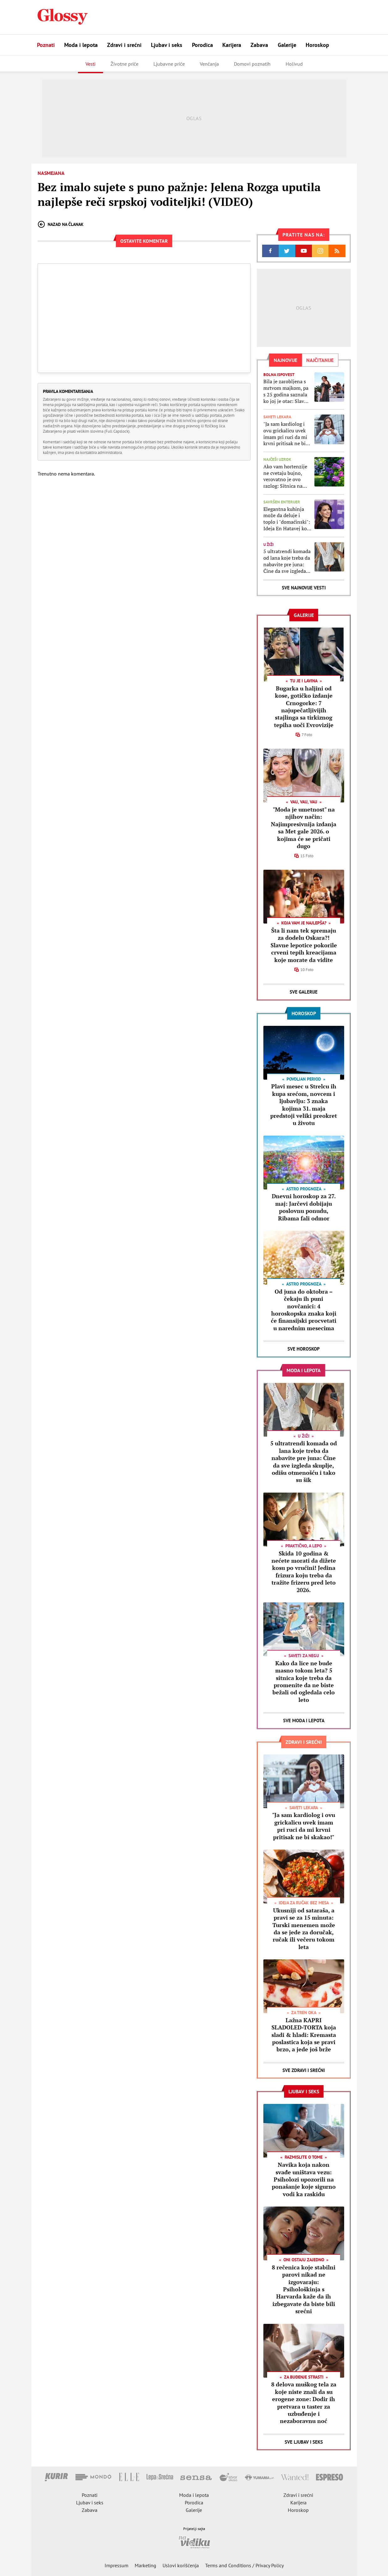  What do you see at coordinates (81, 44) in the screenshot?
I see `Moda i lepota` at bounding box center [81, 44].